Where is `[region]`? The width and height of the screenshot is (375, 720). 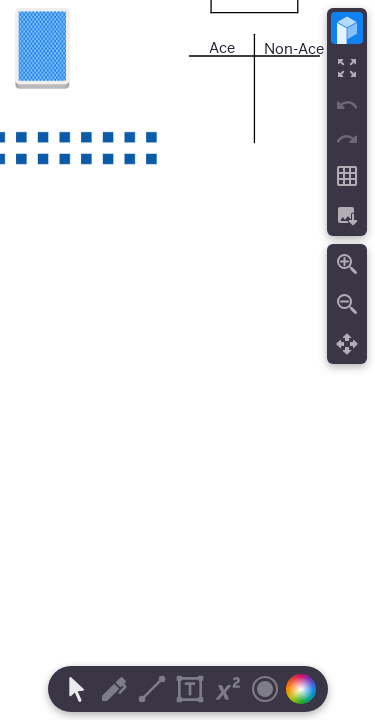 [region] is located at coordinates (187, 360).